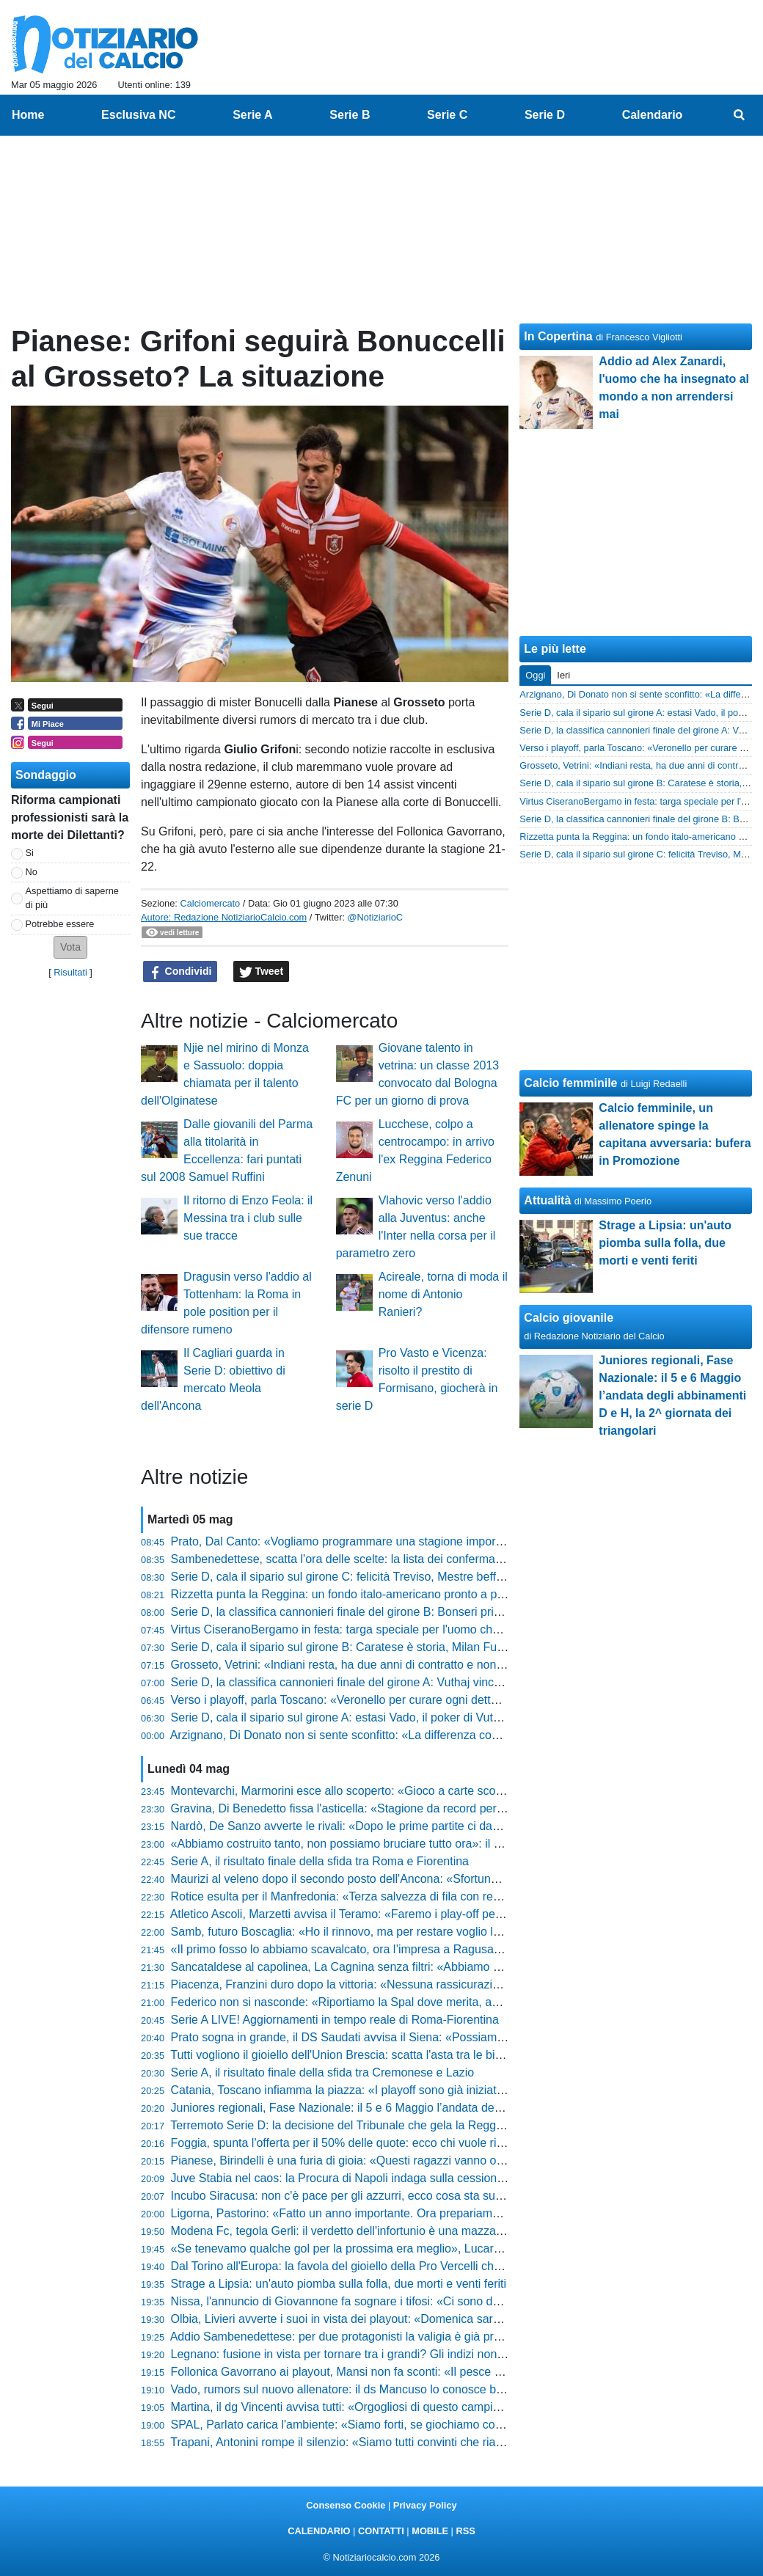  Describe the element at coordinates (60, 923) in the screenshot. I see `Potrebbe essere` at that location.